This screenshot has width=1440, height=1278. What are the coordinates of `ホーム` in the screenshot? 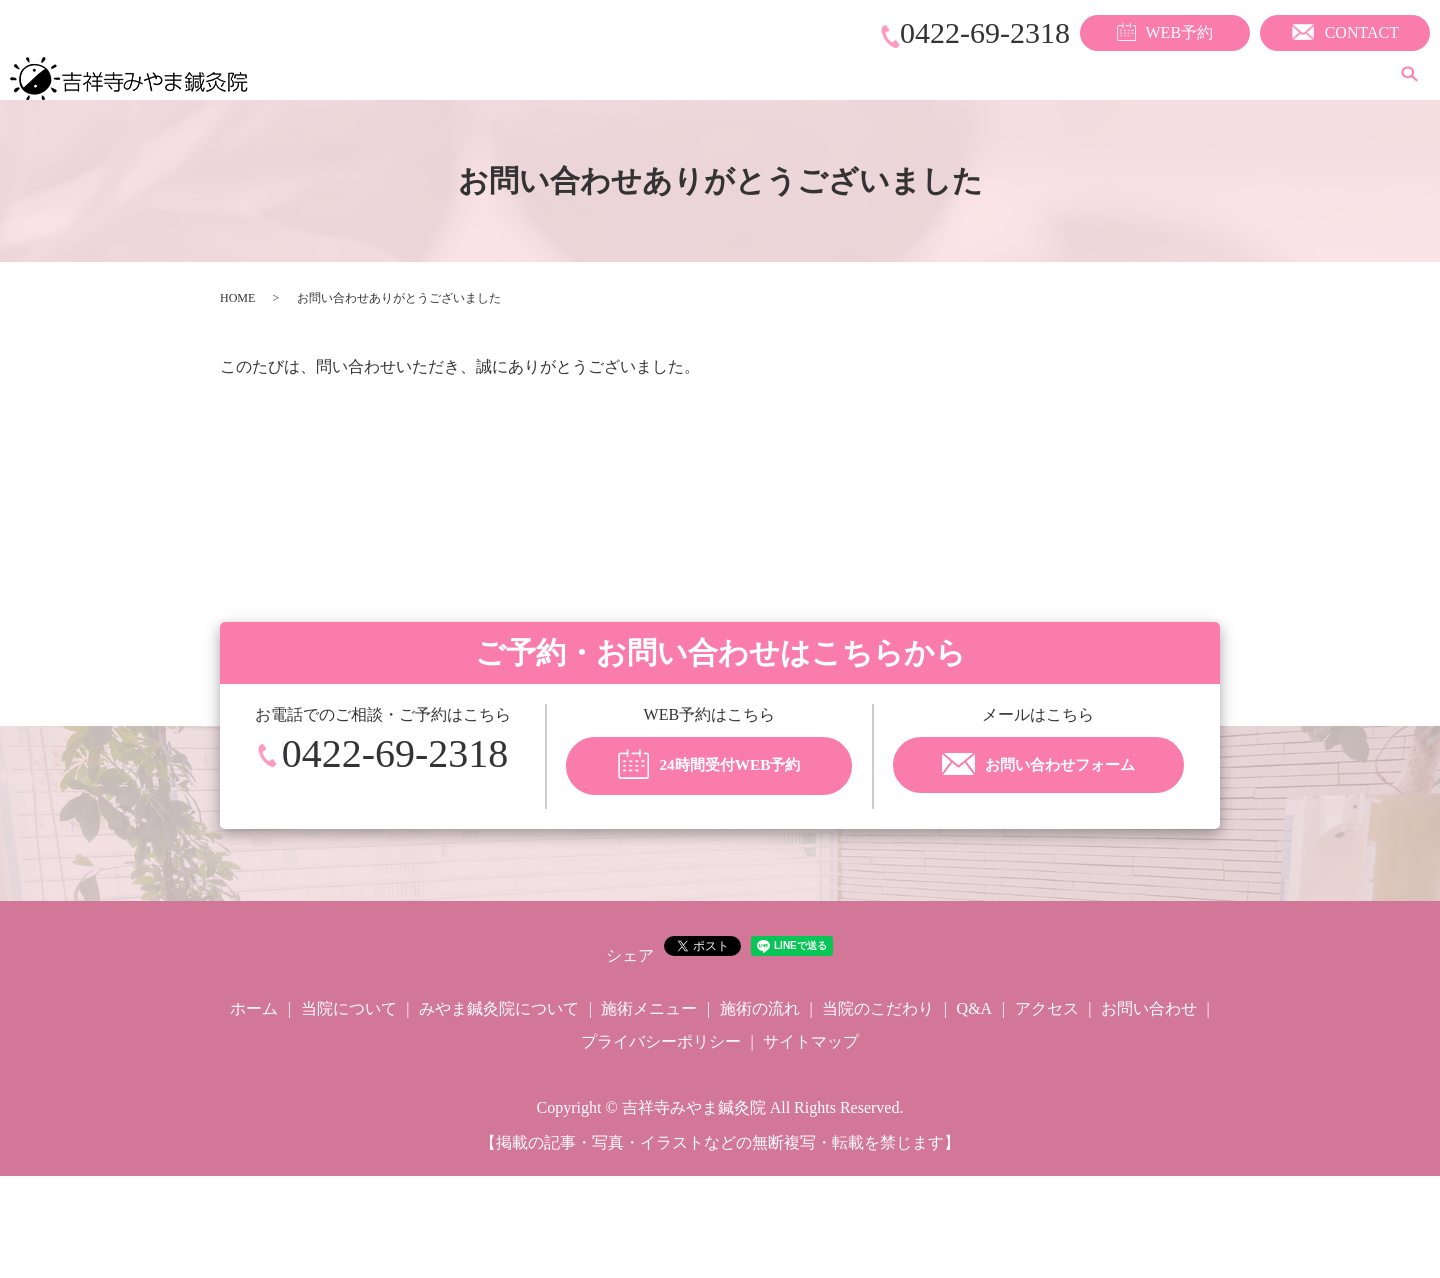 It's located at (469, 75).